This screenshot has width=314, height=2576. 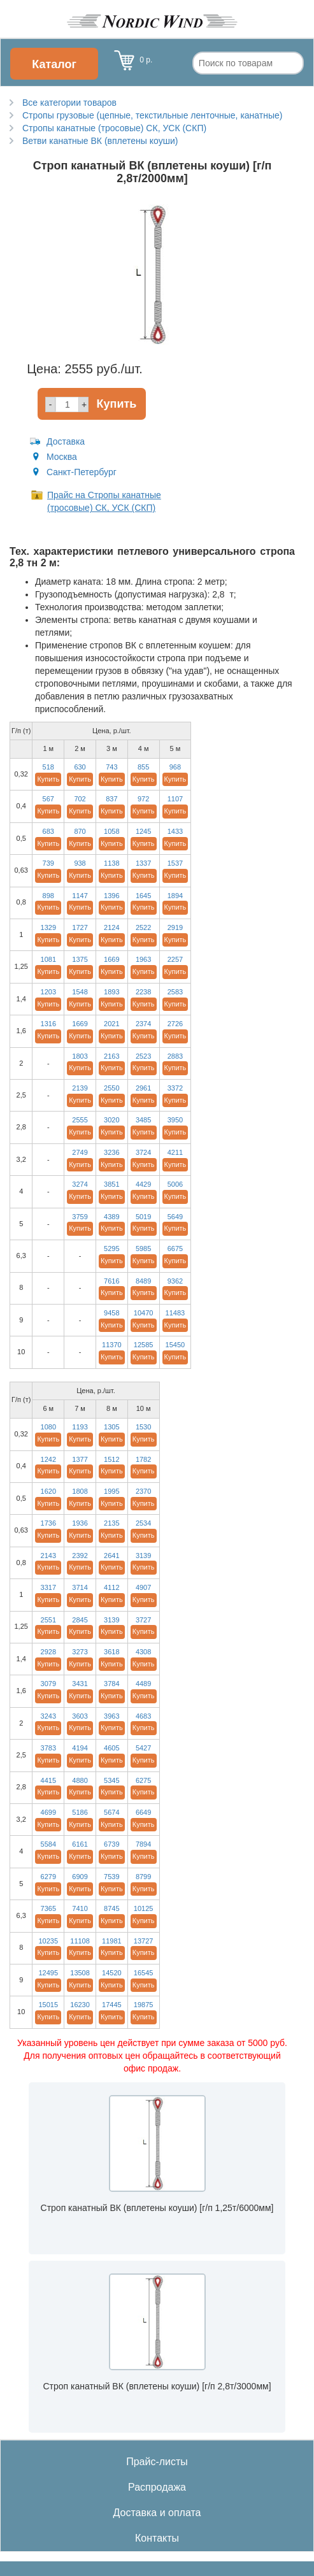 What do you see at coordinates (175, 767) in the screenshot?
I see `968` at bounding box center [175, 767].